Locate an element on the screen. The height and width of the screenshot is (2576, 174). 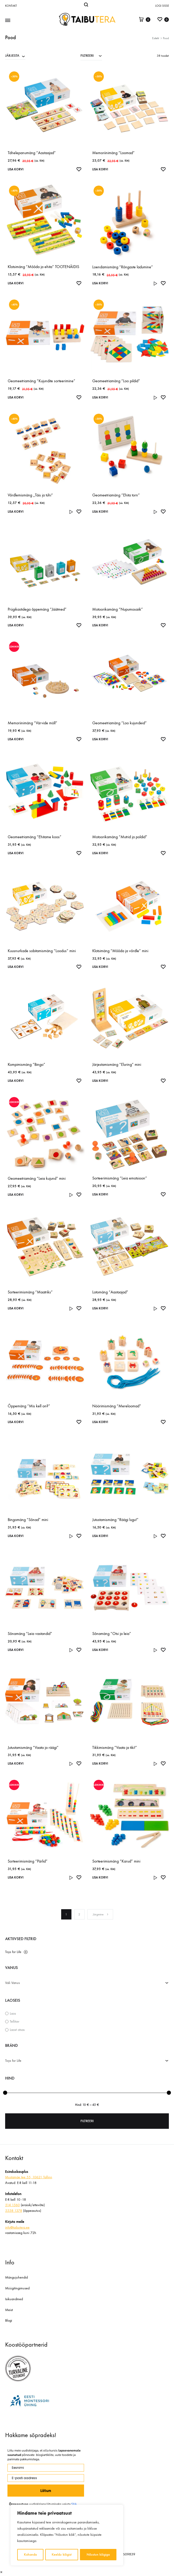
Keeldu kõigist is located at coordinates (62, 2554).